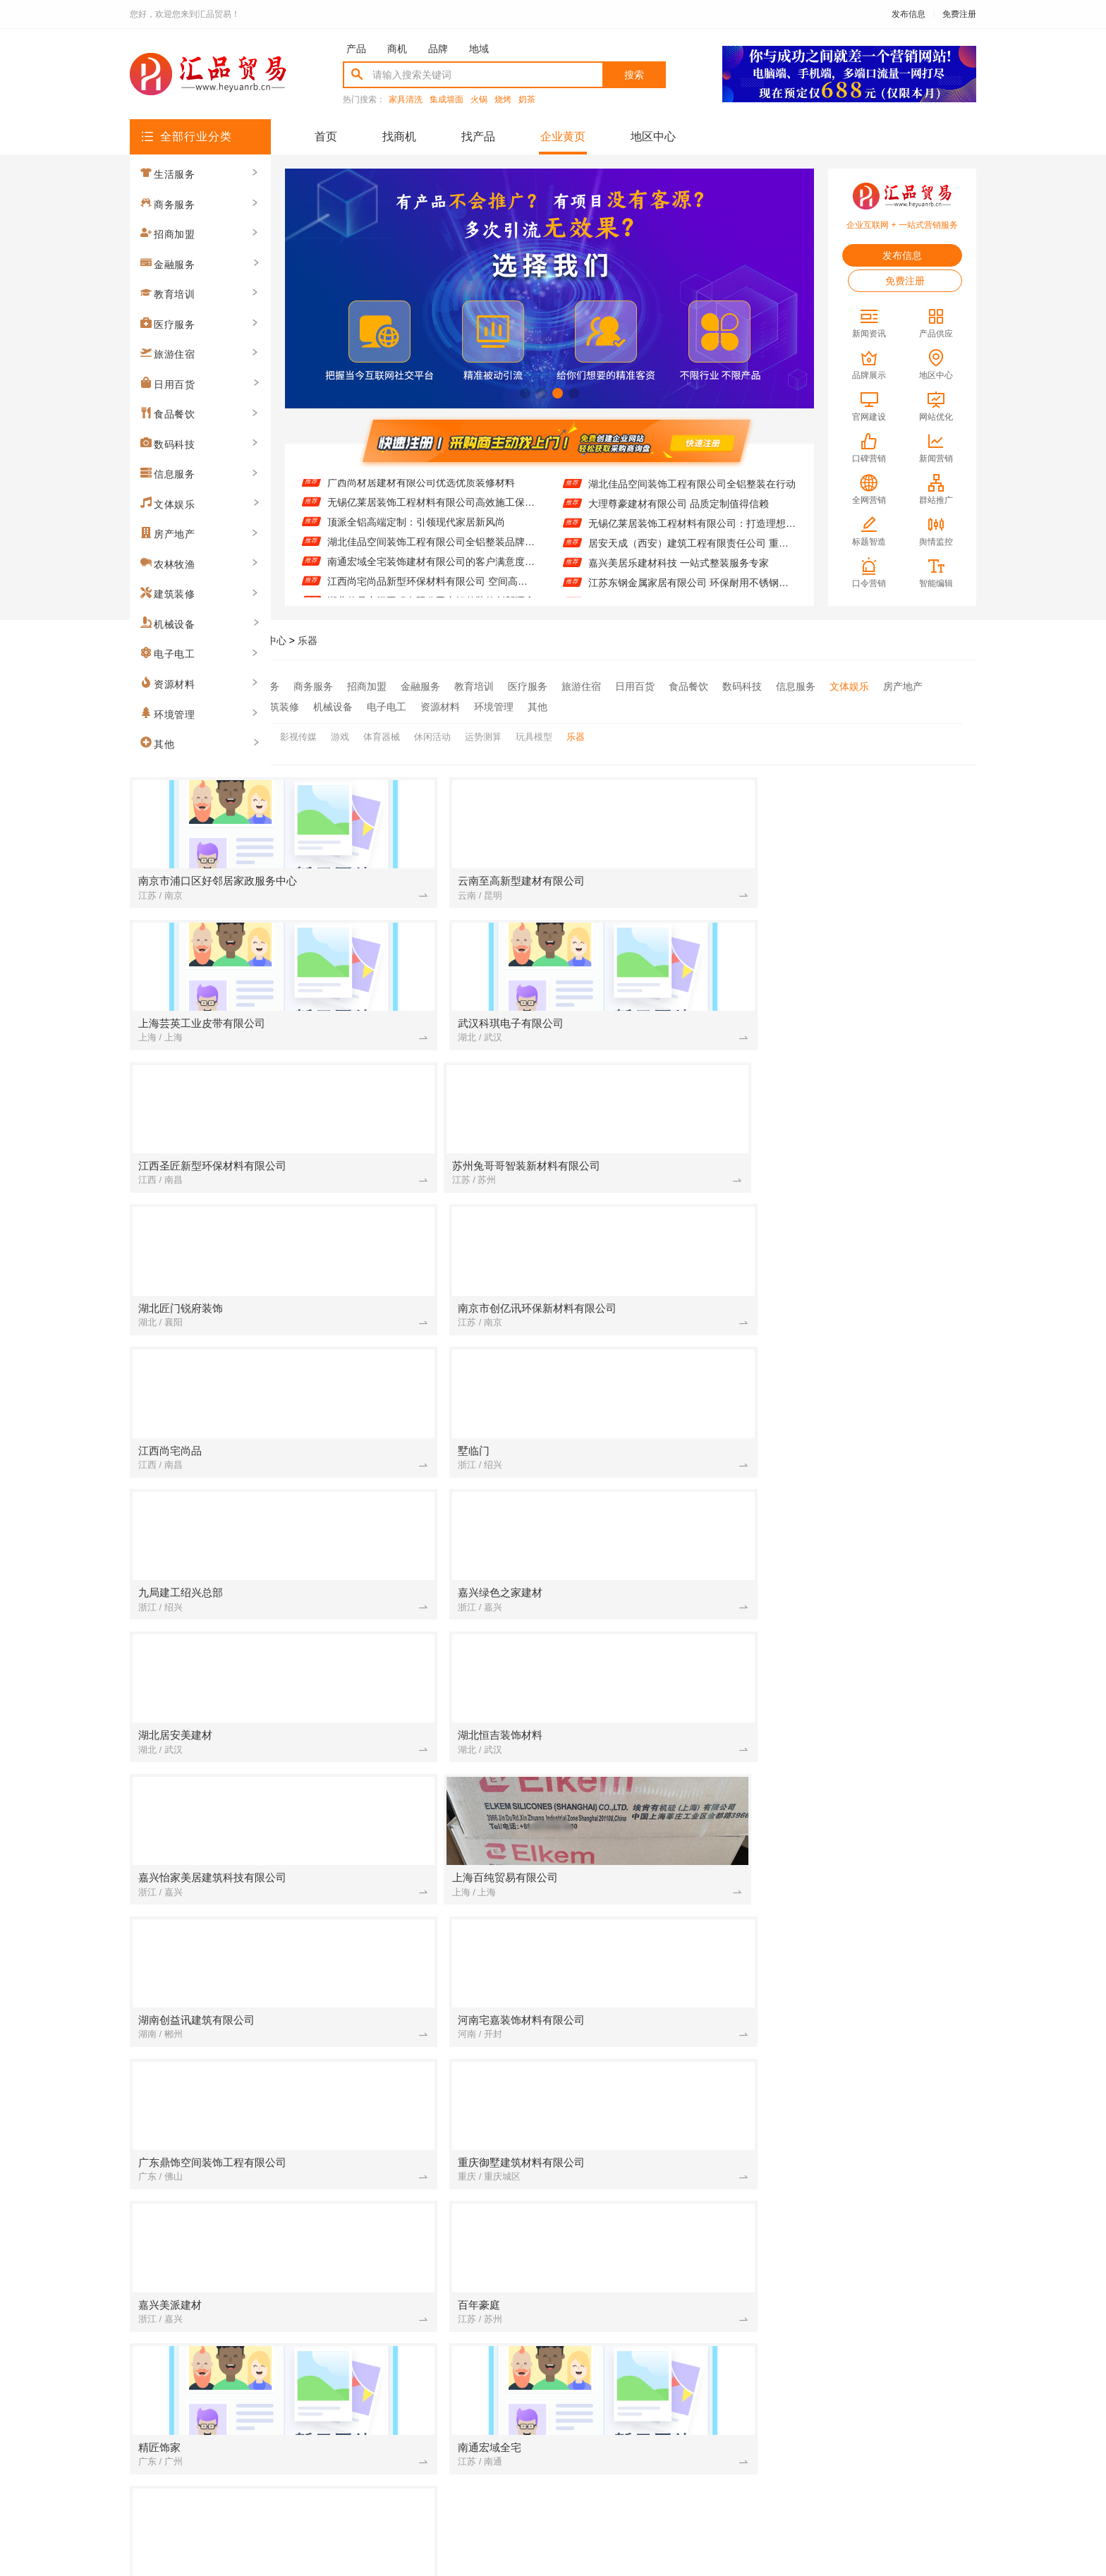 The image size is (1106, 2576). I want to click on 饼干糕点这些东西有销量吗, so click(393, 2187).